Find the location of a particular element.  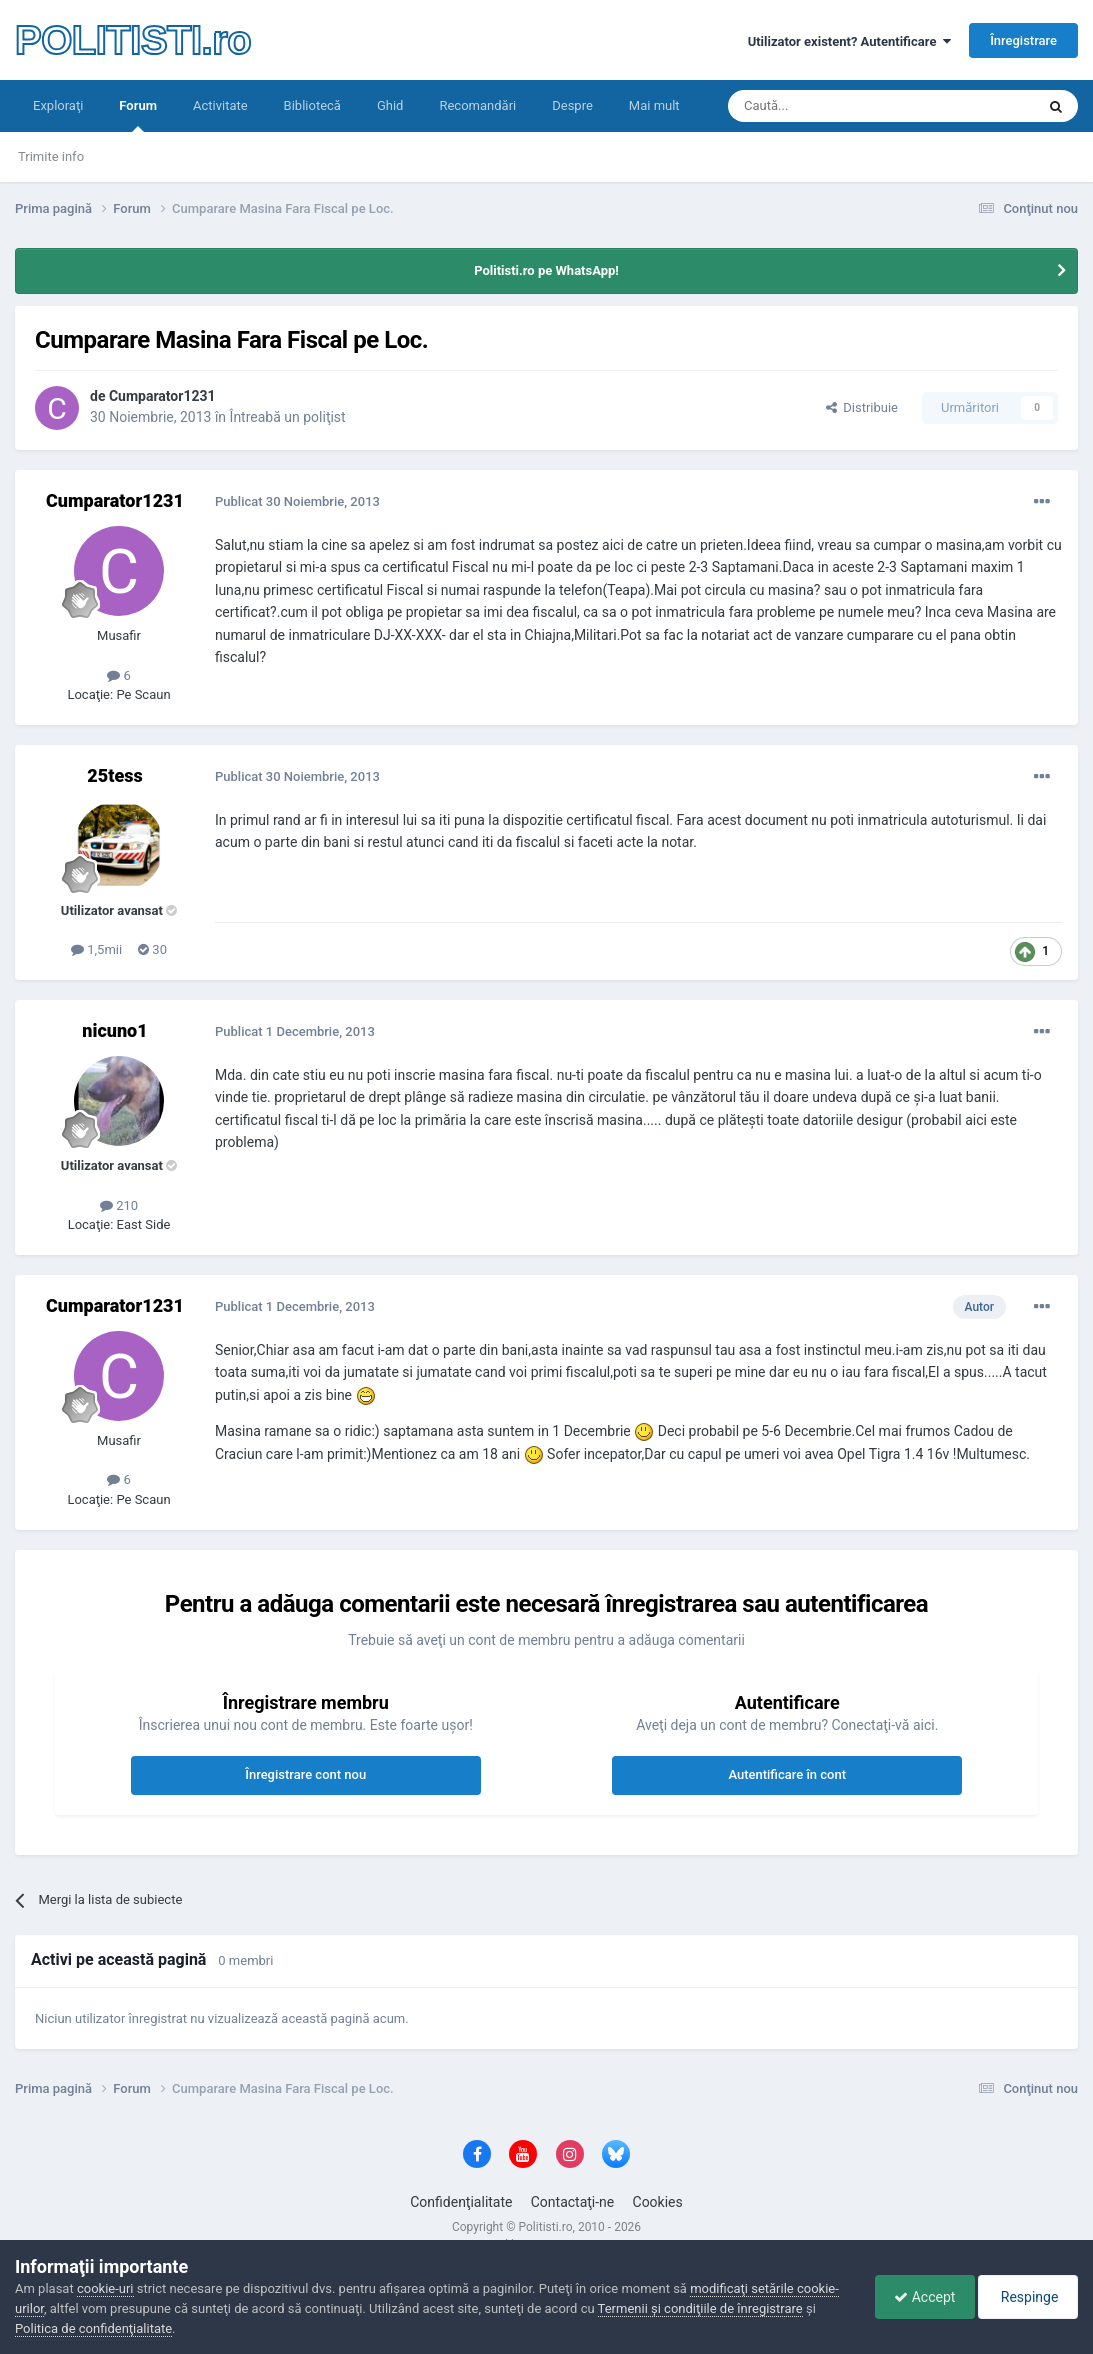

Ghid is located at coordinates (390, 105).